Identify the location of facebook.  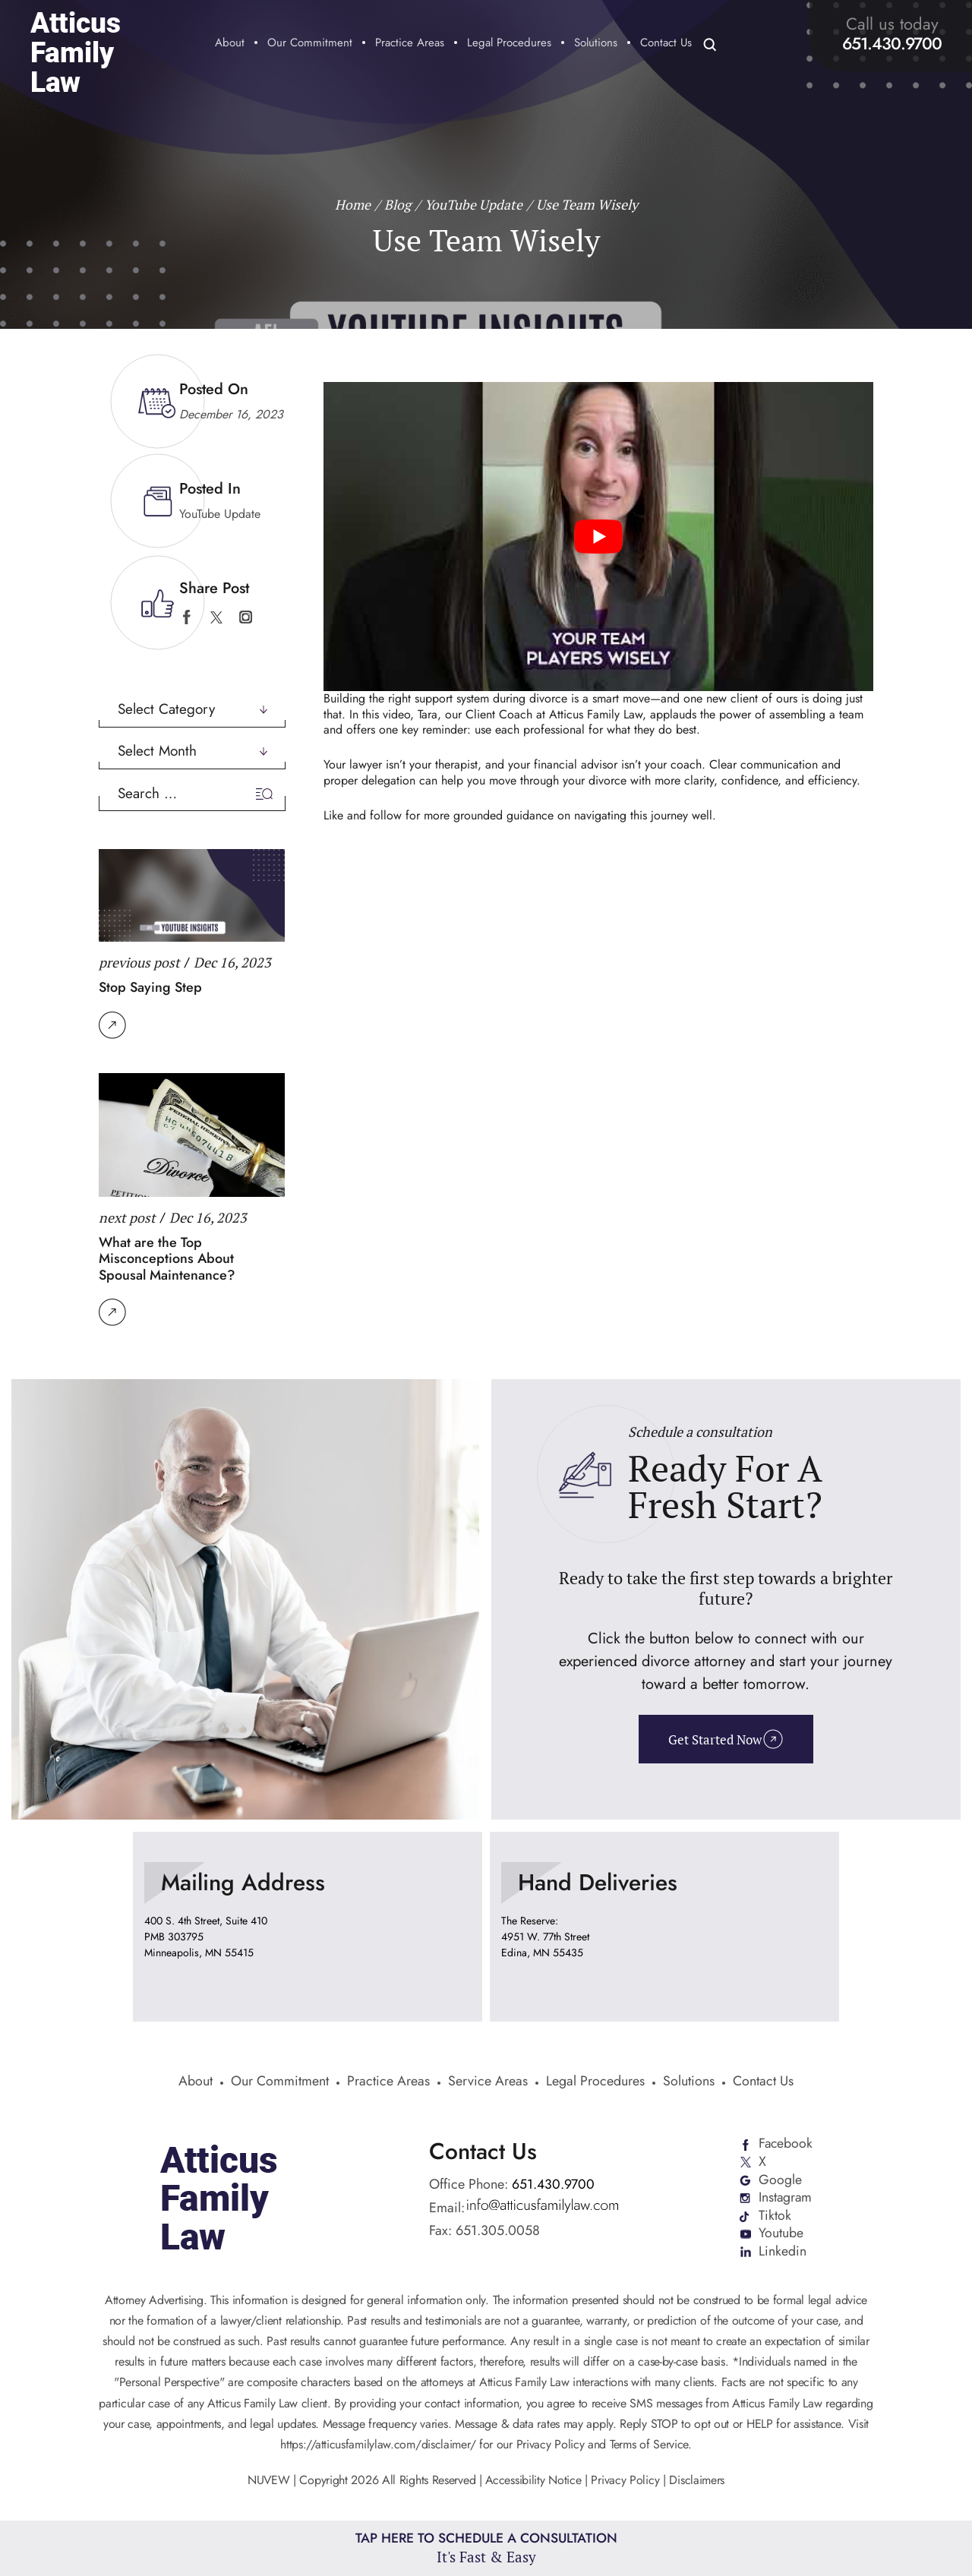
(186, 617).